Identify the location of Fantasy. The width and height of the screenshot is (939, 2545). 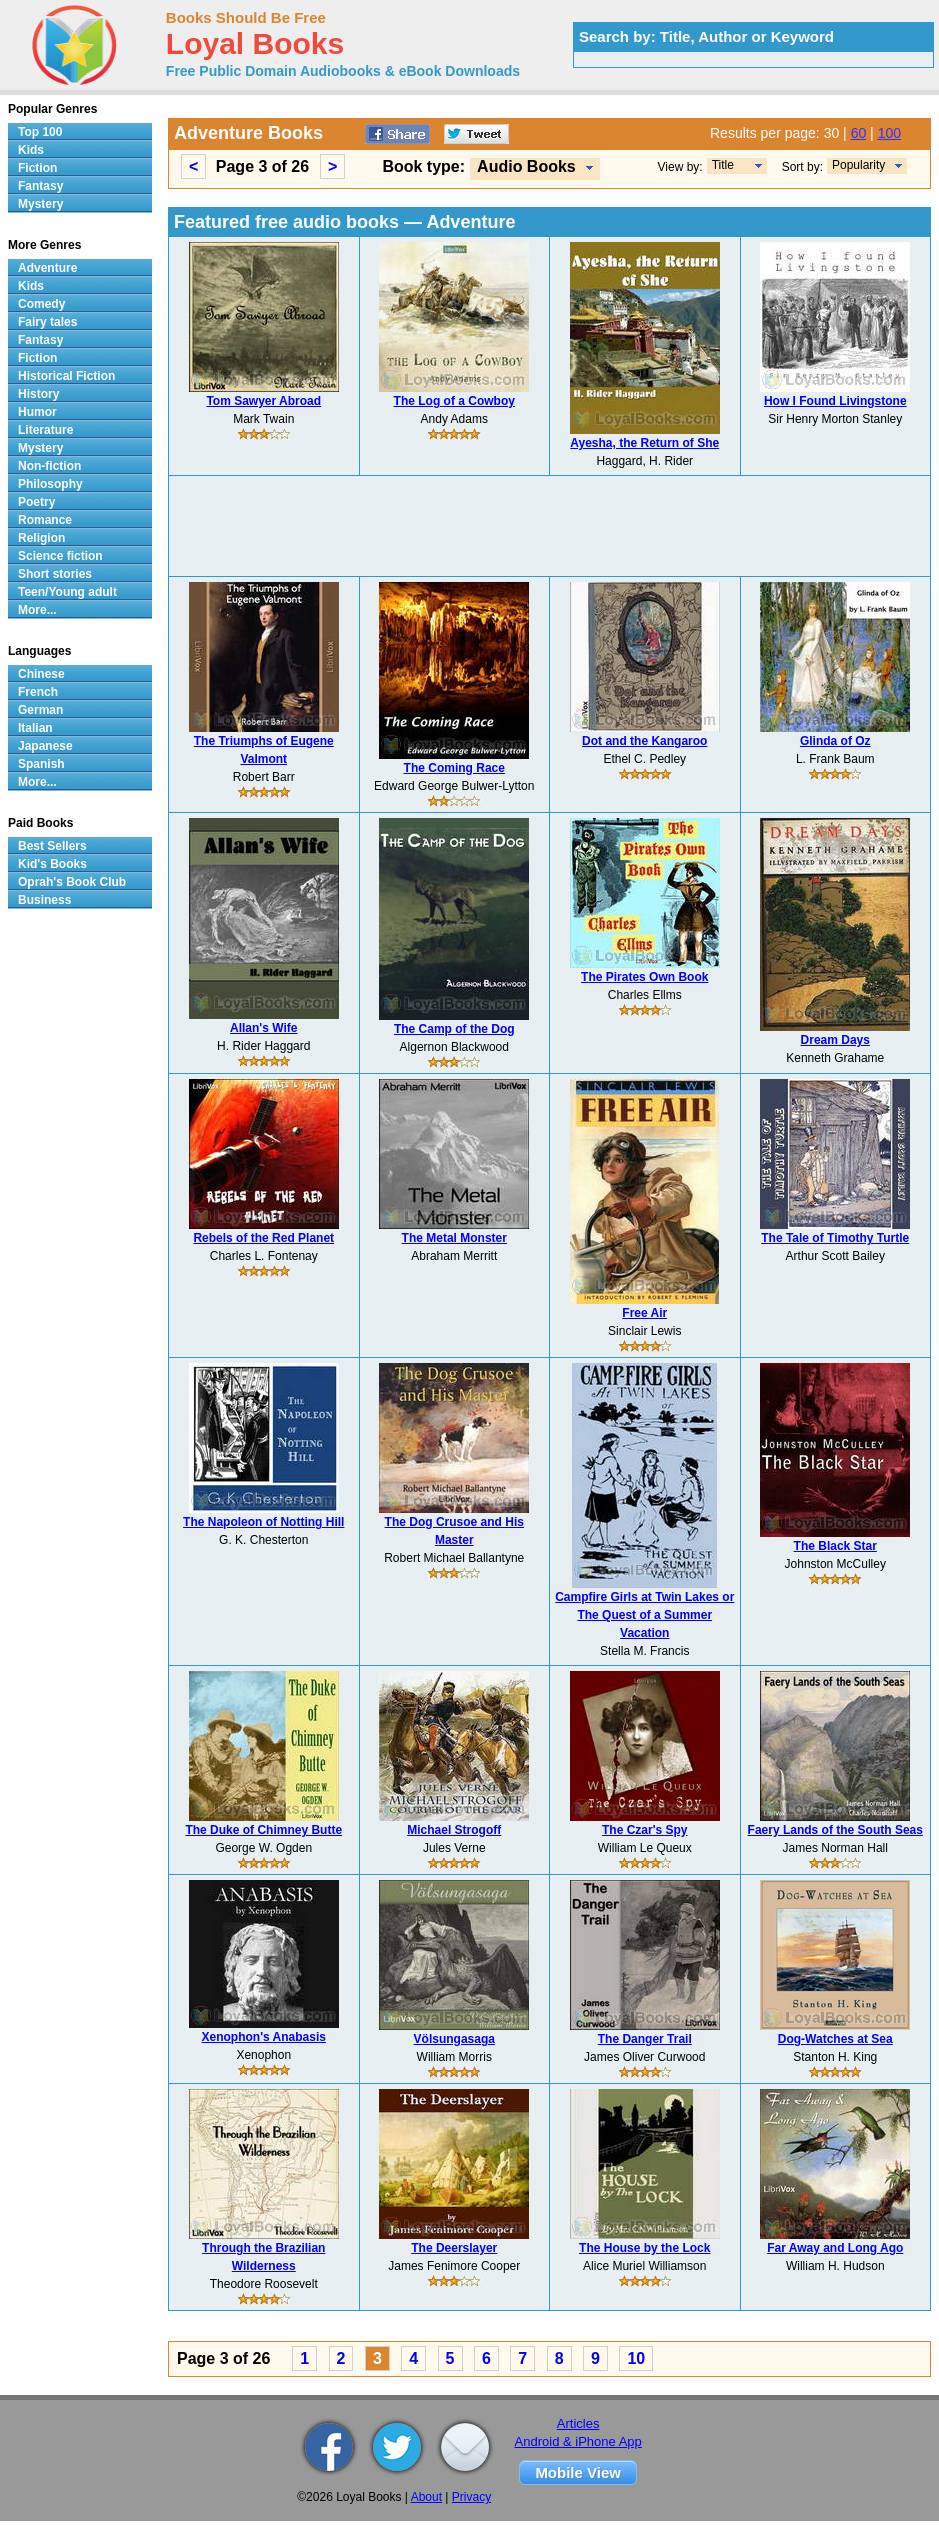
(40, 186).